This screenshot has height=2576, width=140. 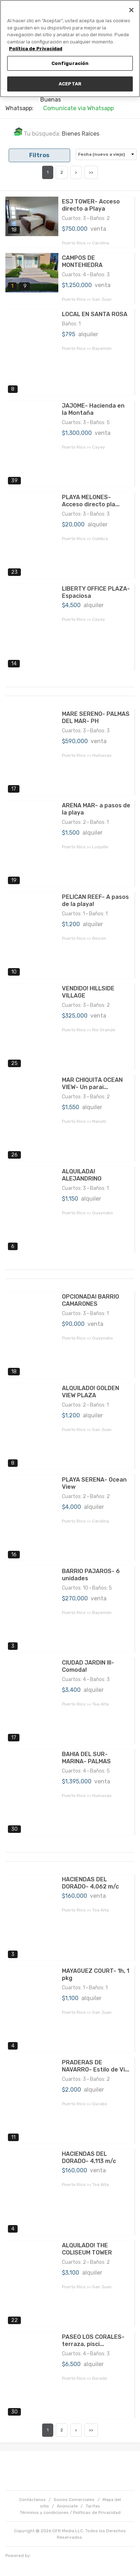 What do you see at coordinates (44, 2512) in the screenshot?
I see `Términos y condiciones` at bounding box center [44, 2512].